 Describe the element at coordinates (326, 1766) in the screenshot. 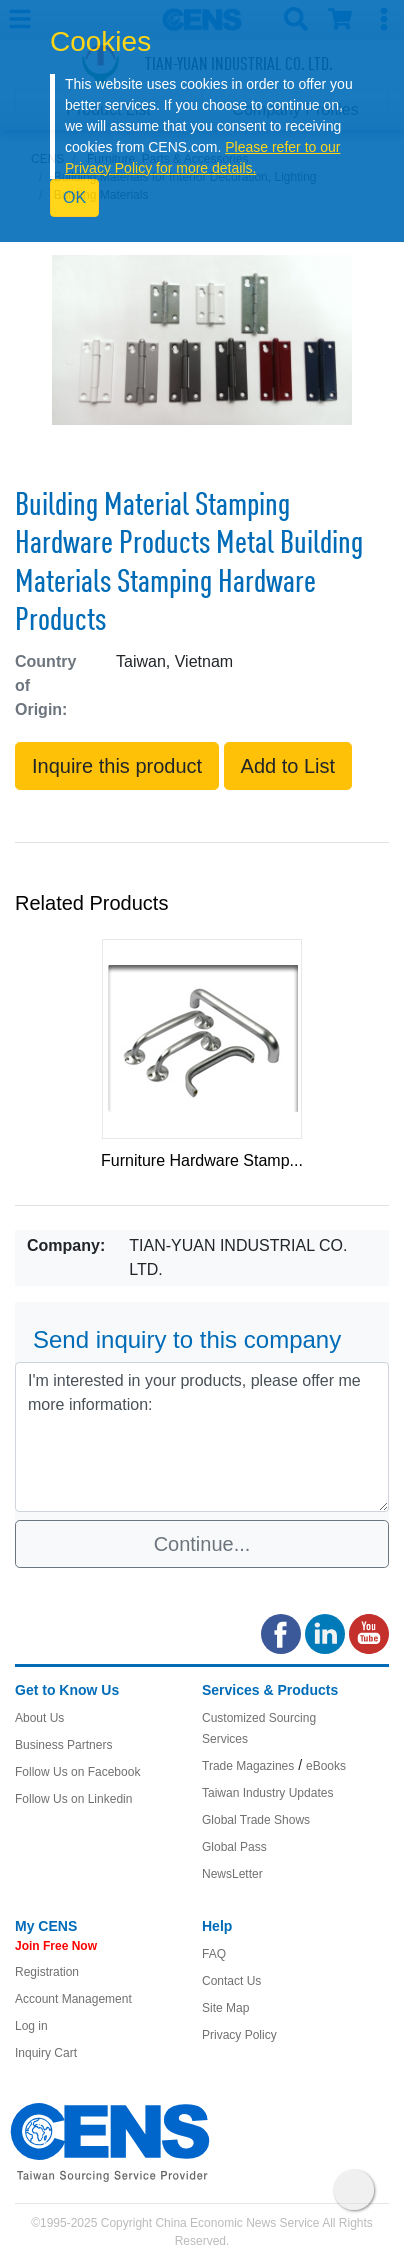

I see `eBooks` at that location.